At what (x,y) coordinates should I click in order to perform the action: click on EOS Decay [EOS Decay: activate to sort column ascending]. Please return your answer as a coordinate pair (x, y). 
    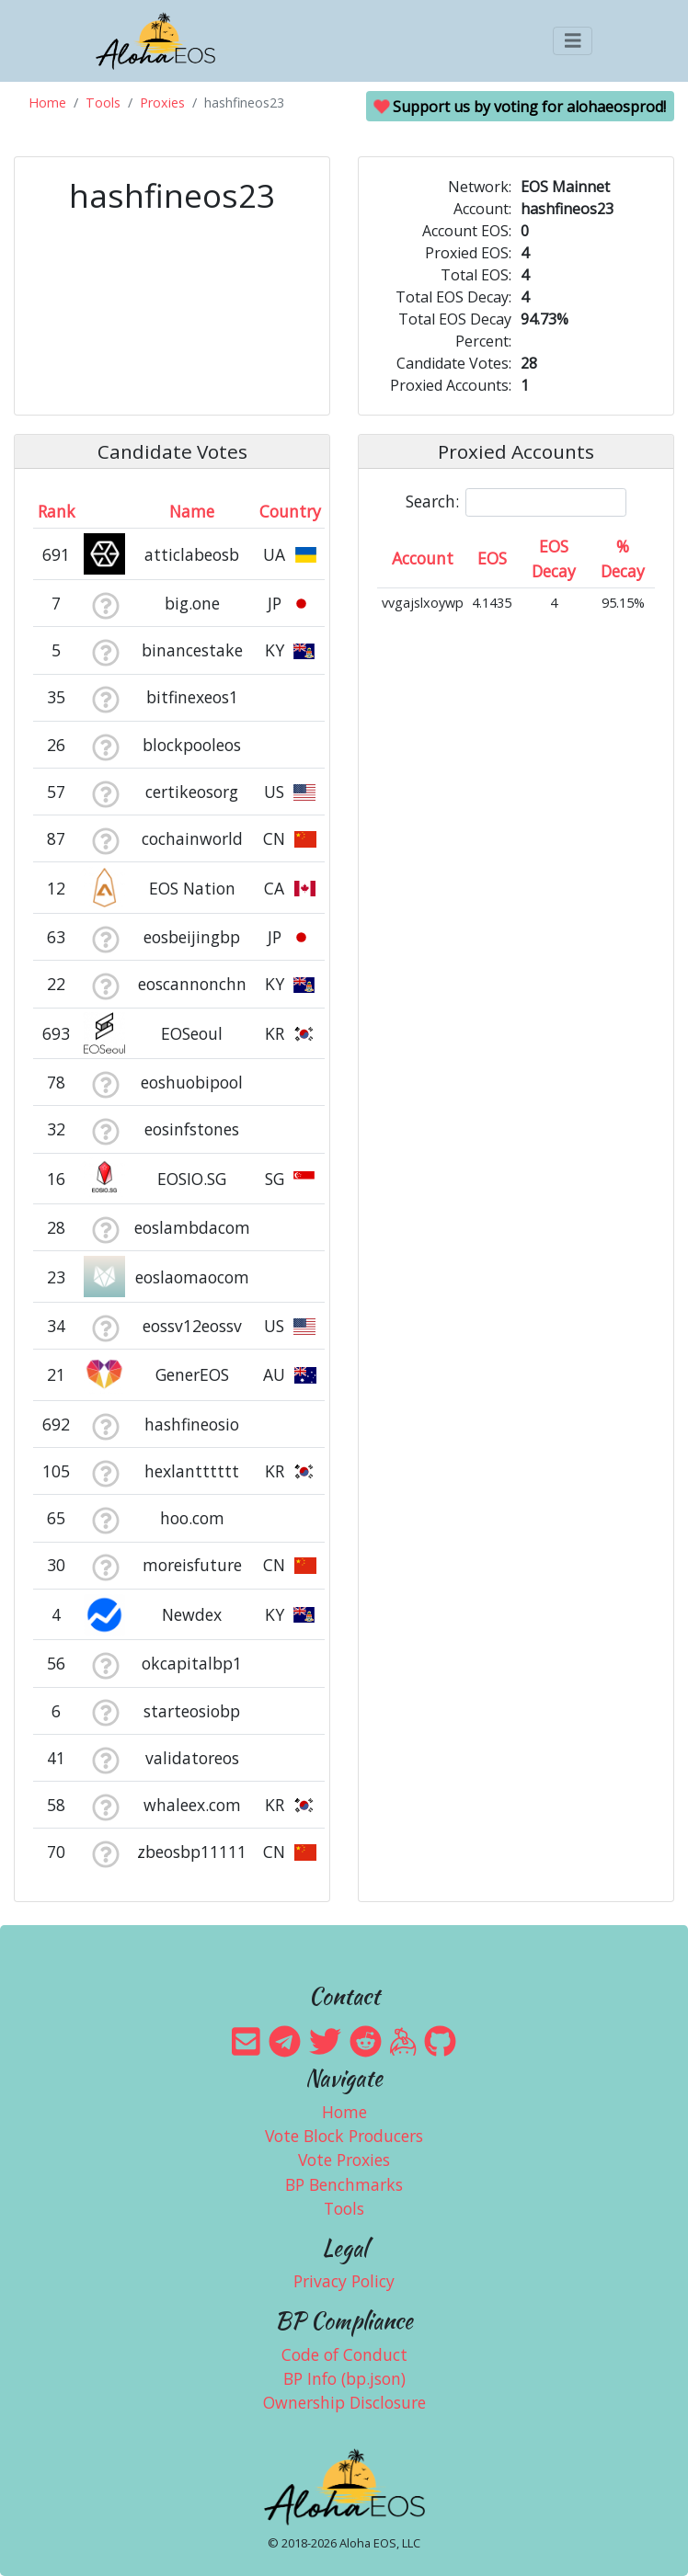
    Looking at the image, I should click on (554, 558).